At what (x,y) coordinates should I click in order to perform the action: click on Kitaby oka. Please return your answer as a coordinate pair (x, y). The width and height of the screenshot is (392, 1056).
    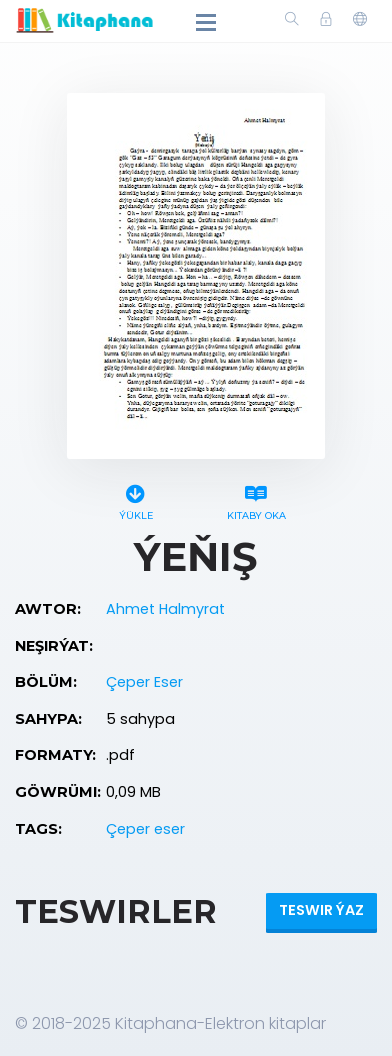
    Looking at the image, I should click on (256, 499).